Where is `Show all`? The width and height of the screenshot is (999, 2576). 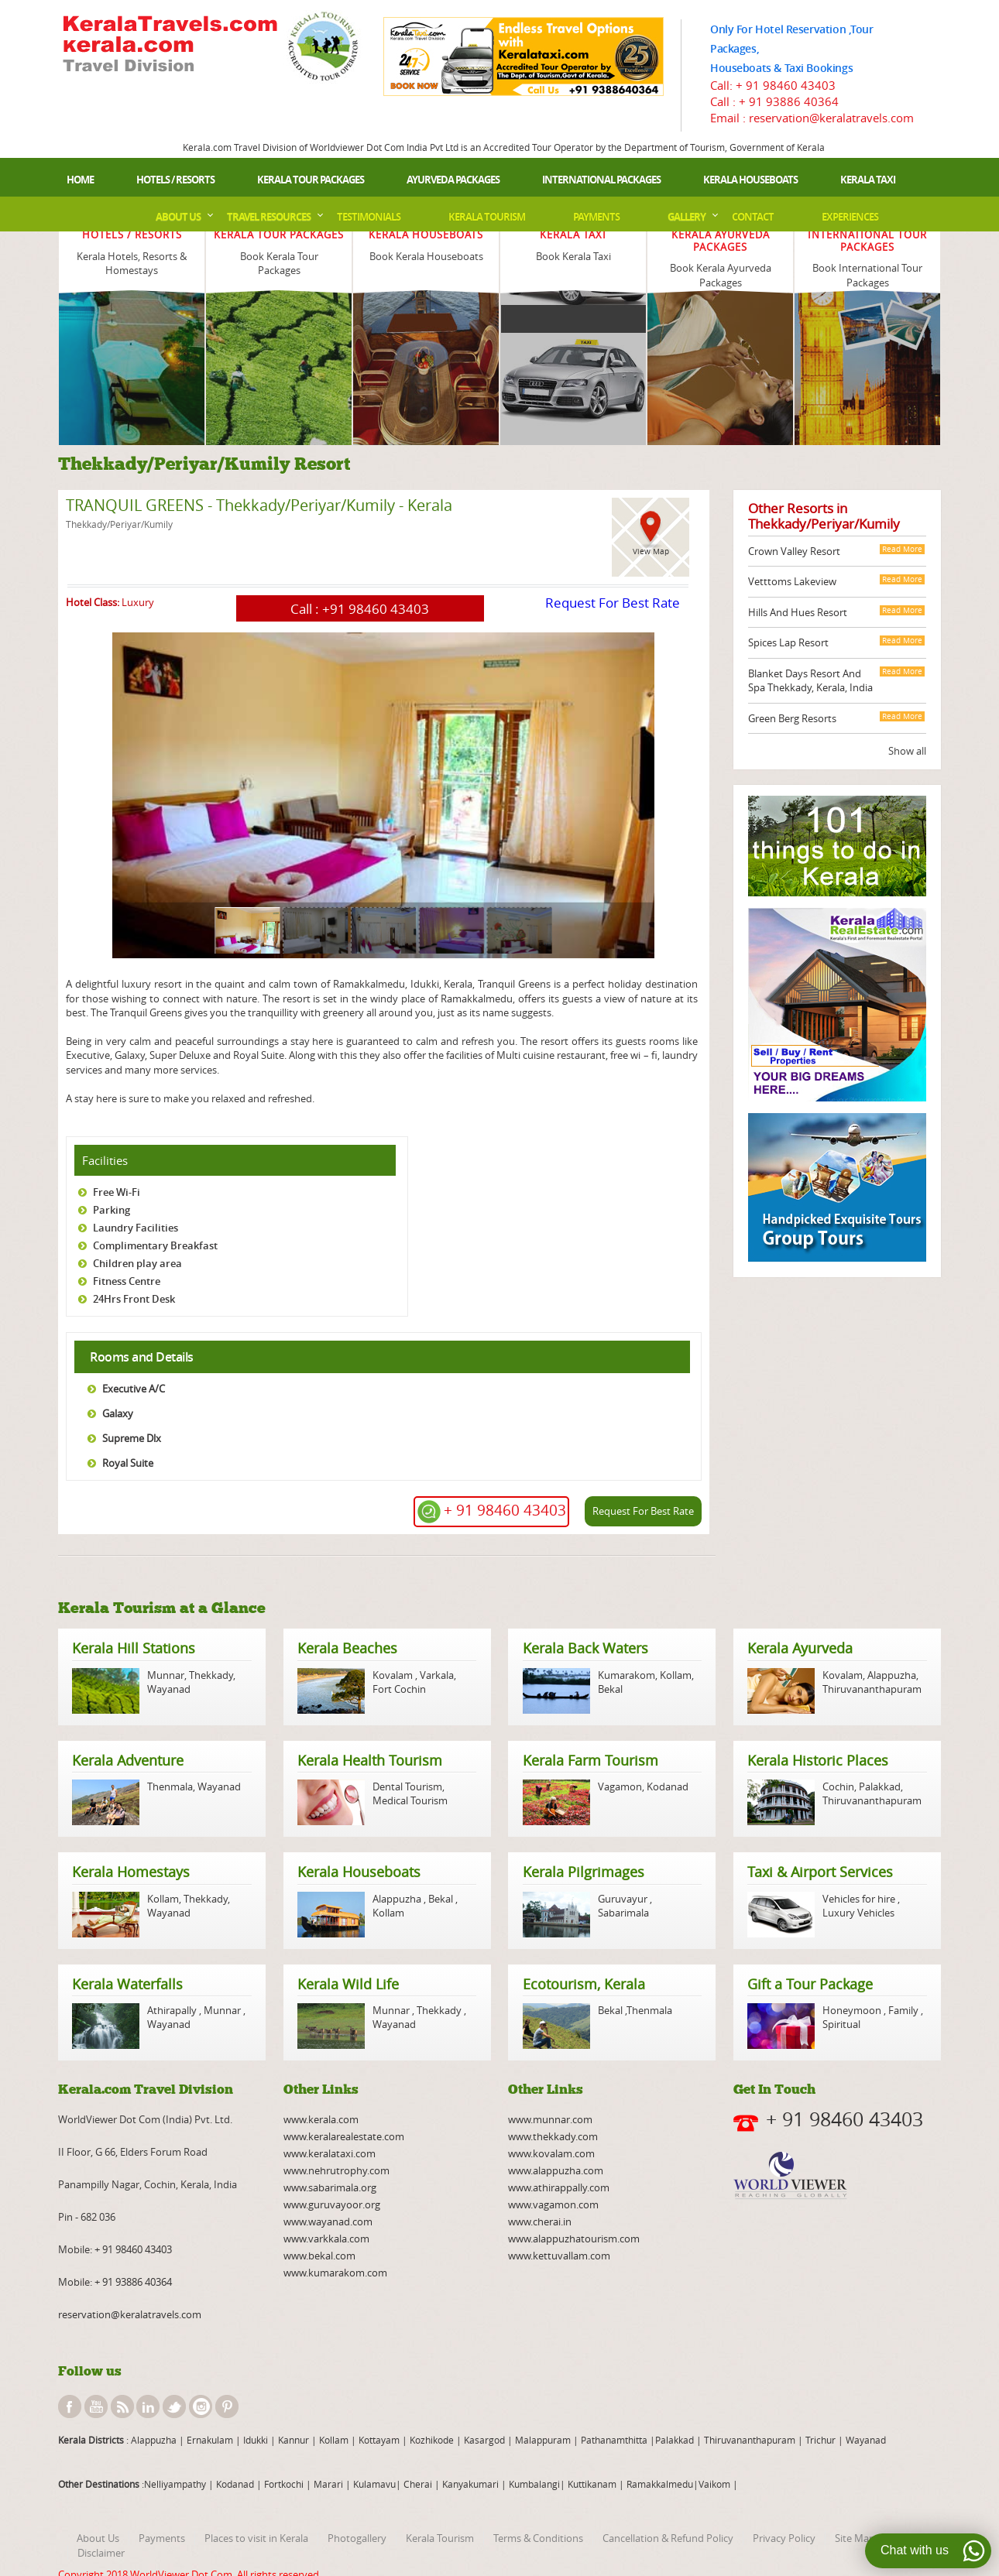 Show all is located at coordinates (907, 751).